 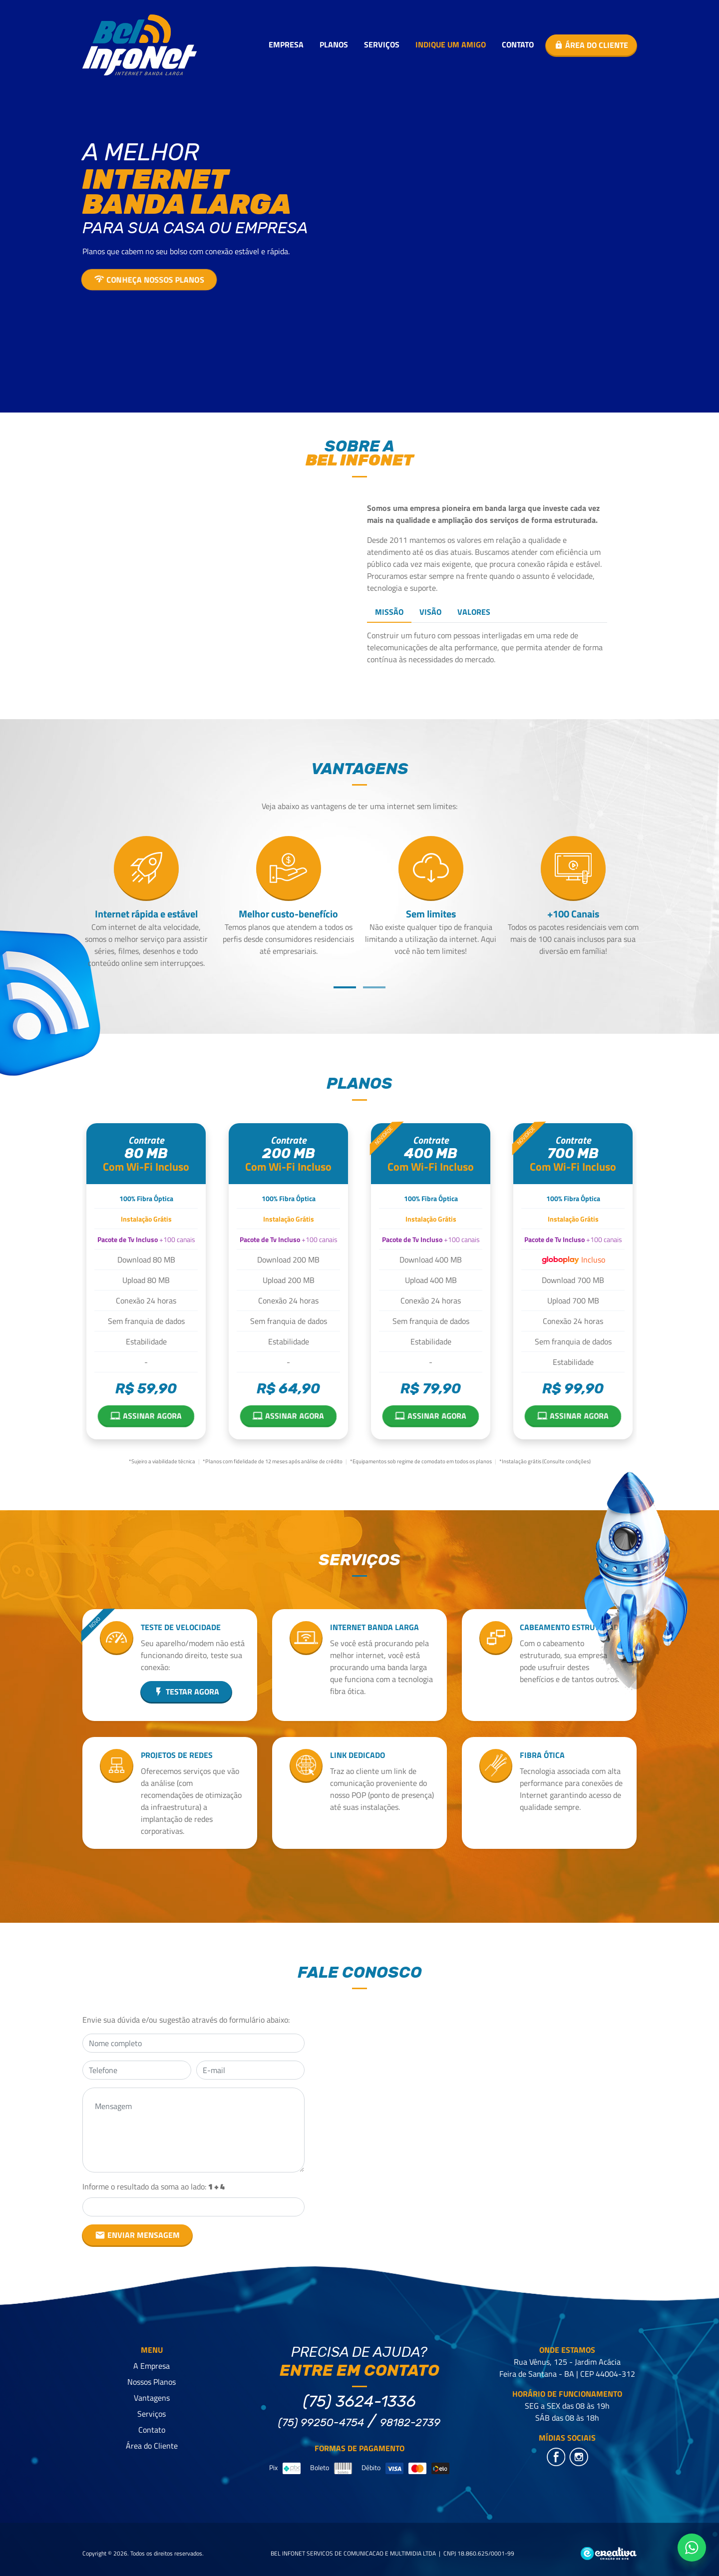 I want to click on A Empresa, so click(x=151, y=2366).